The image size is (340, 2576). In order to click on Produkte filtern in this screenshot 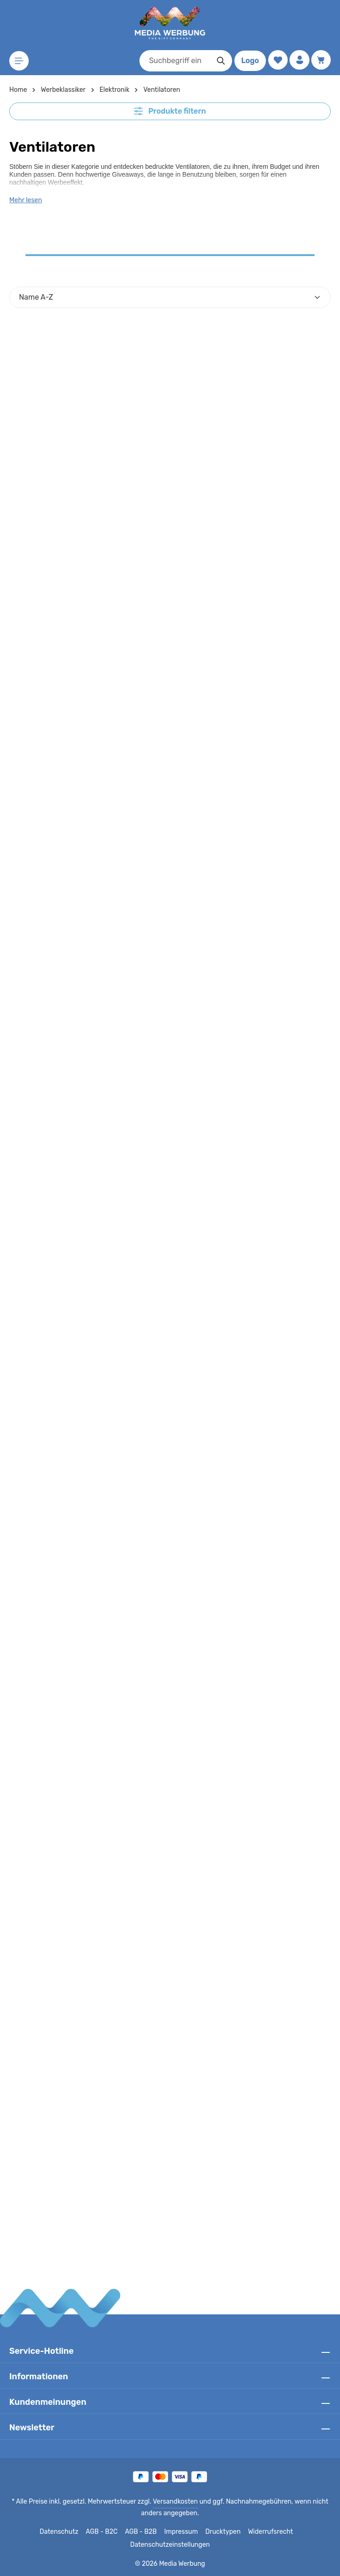, I will do `click(170, 110)`.